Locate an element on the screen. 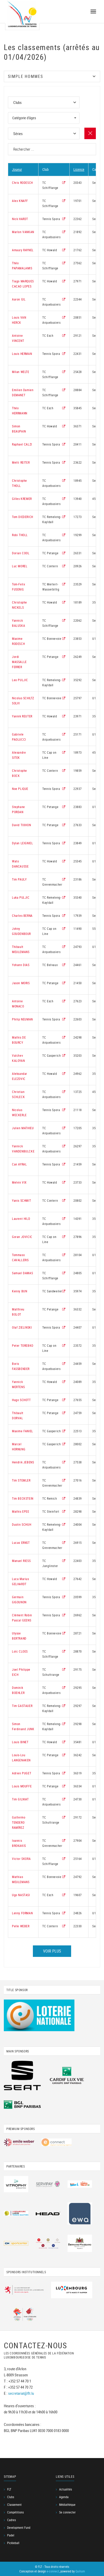 This screenshot has height=2576, width=104. Jason MORIS is located at coordinates (21, 983).